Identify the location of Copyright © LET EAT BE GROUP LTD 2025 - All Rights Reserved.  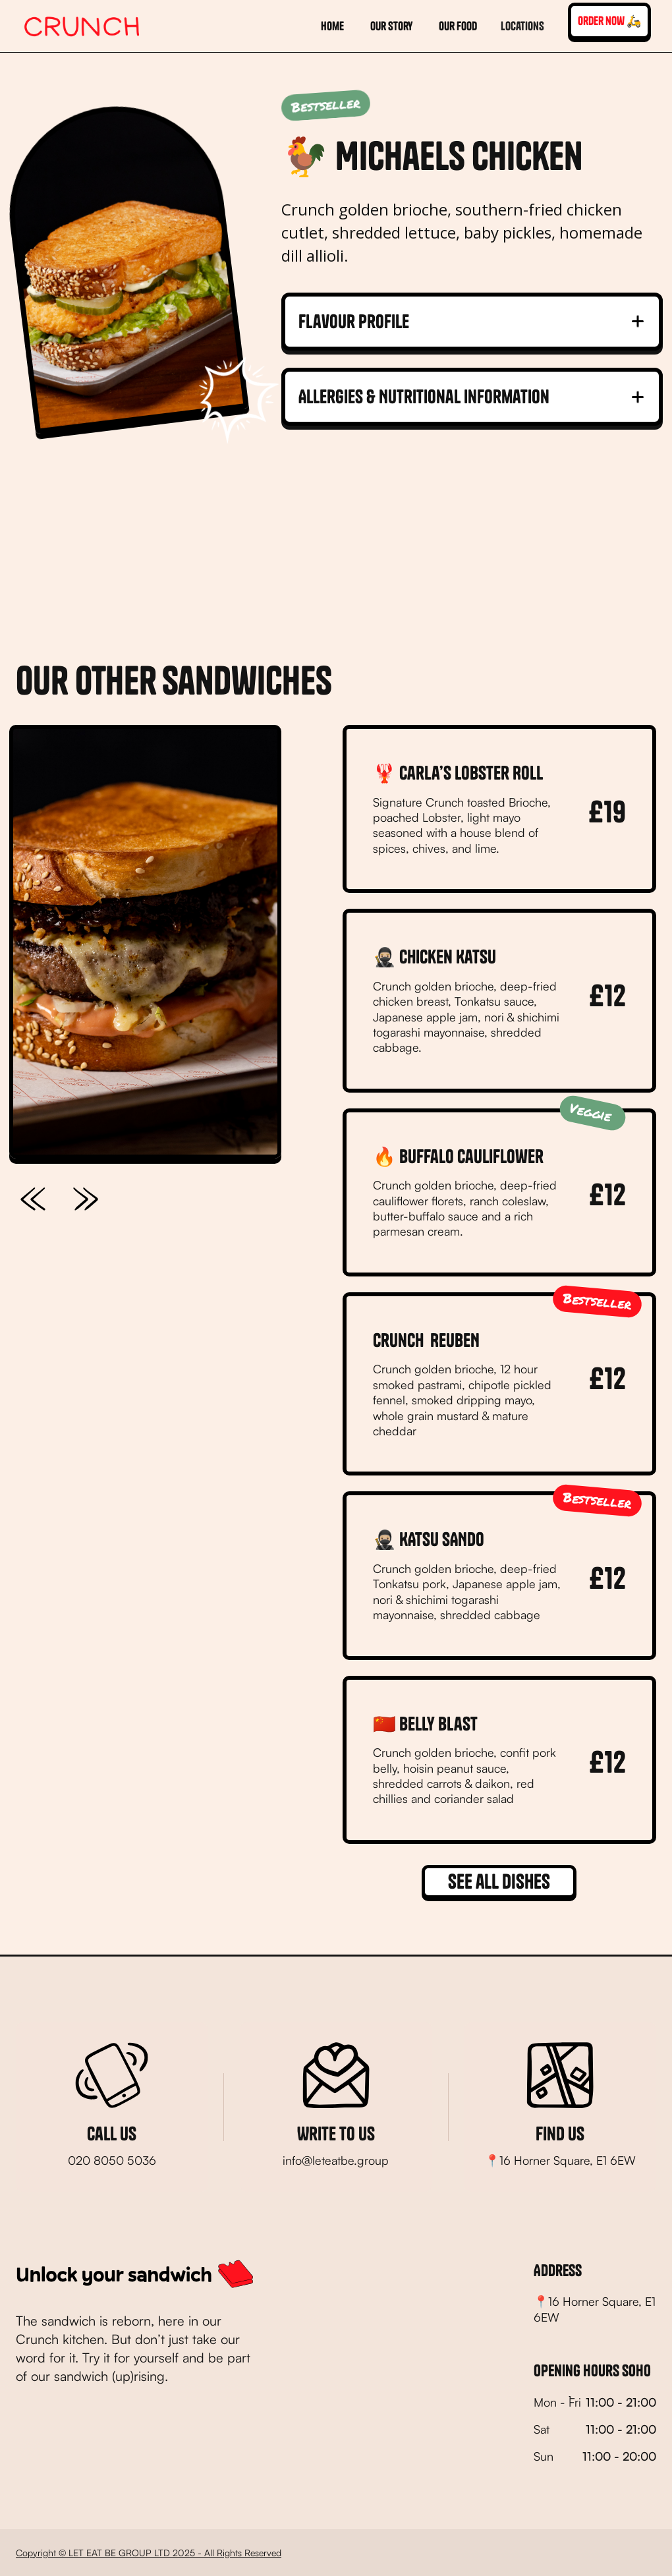
(148, 2552).